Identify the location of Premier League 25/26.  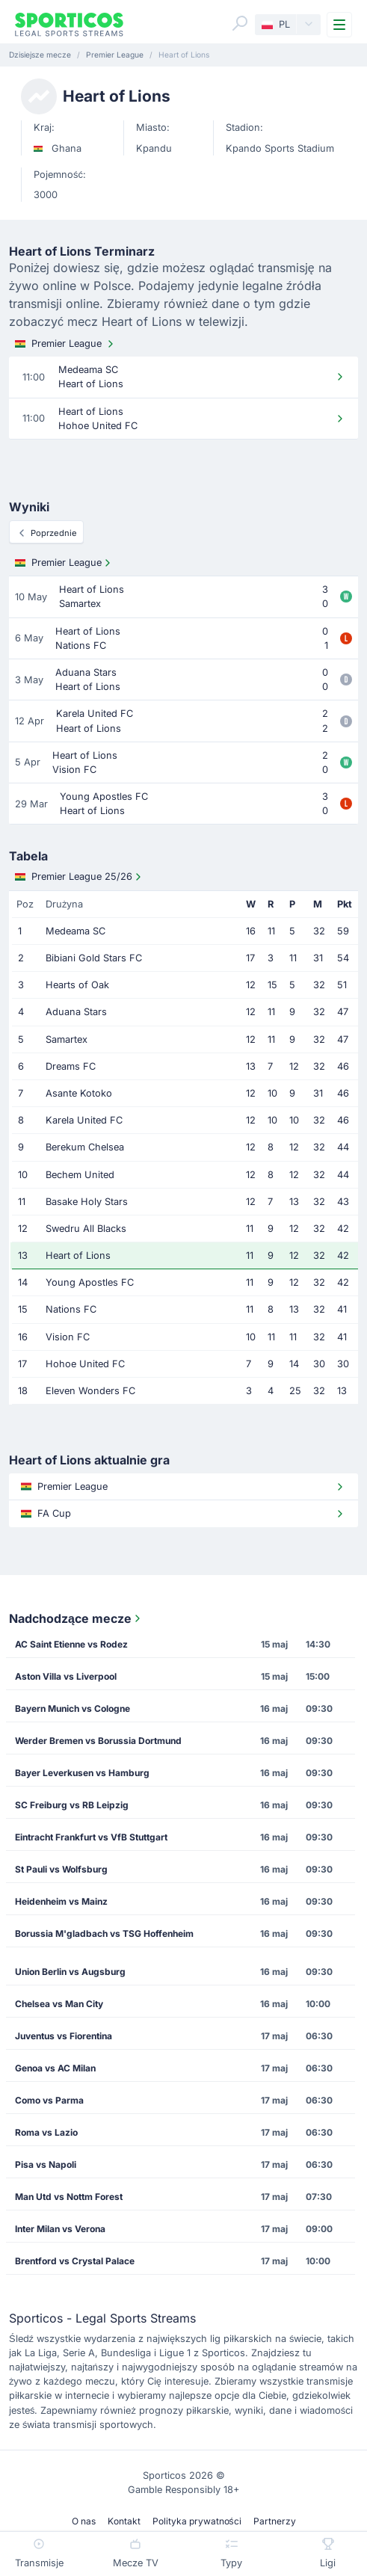
(79, 877).